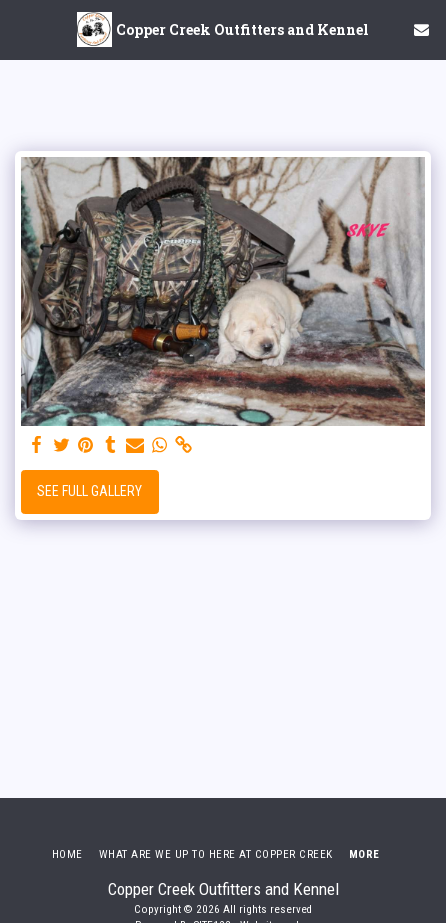 This screenshot has width=446, height=923. Describe the element at coordinates (89, 491) in the screenshot. I see `See Full Gallery` at that location.